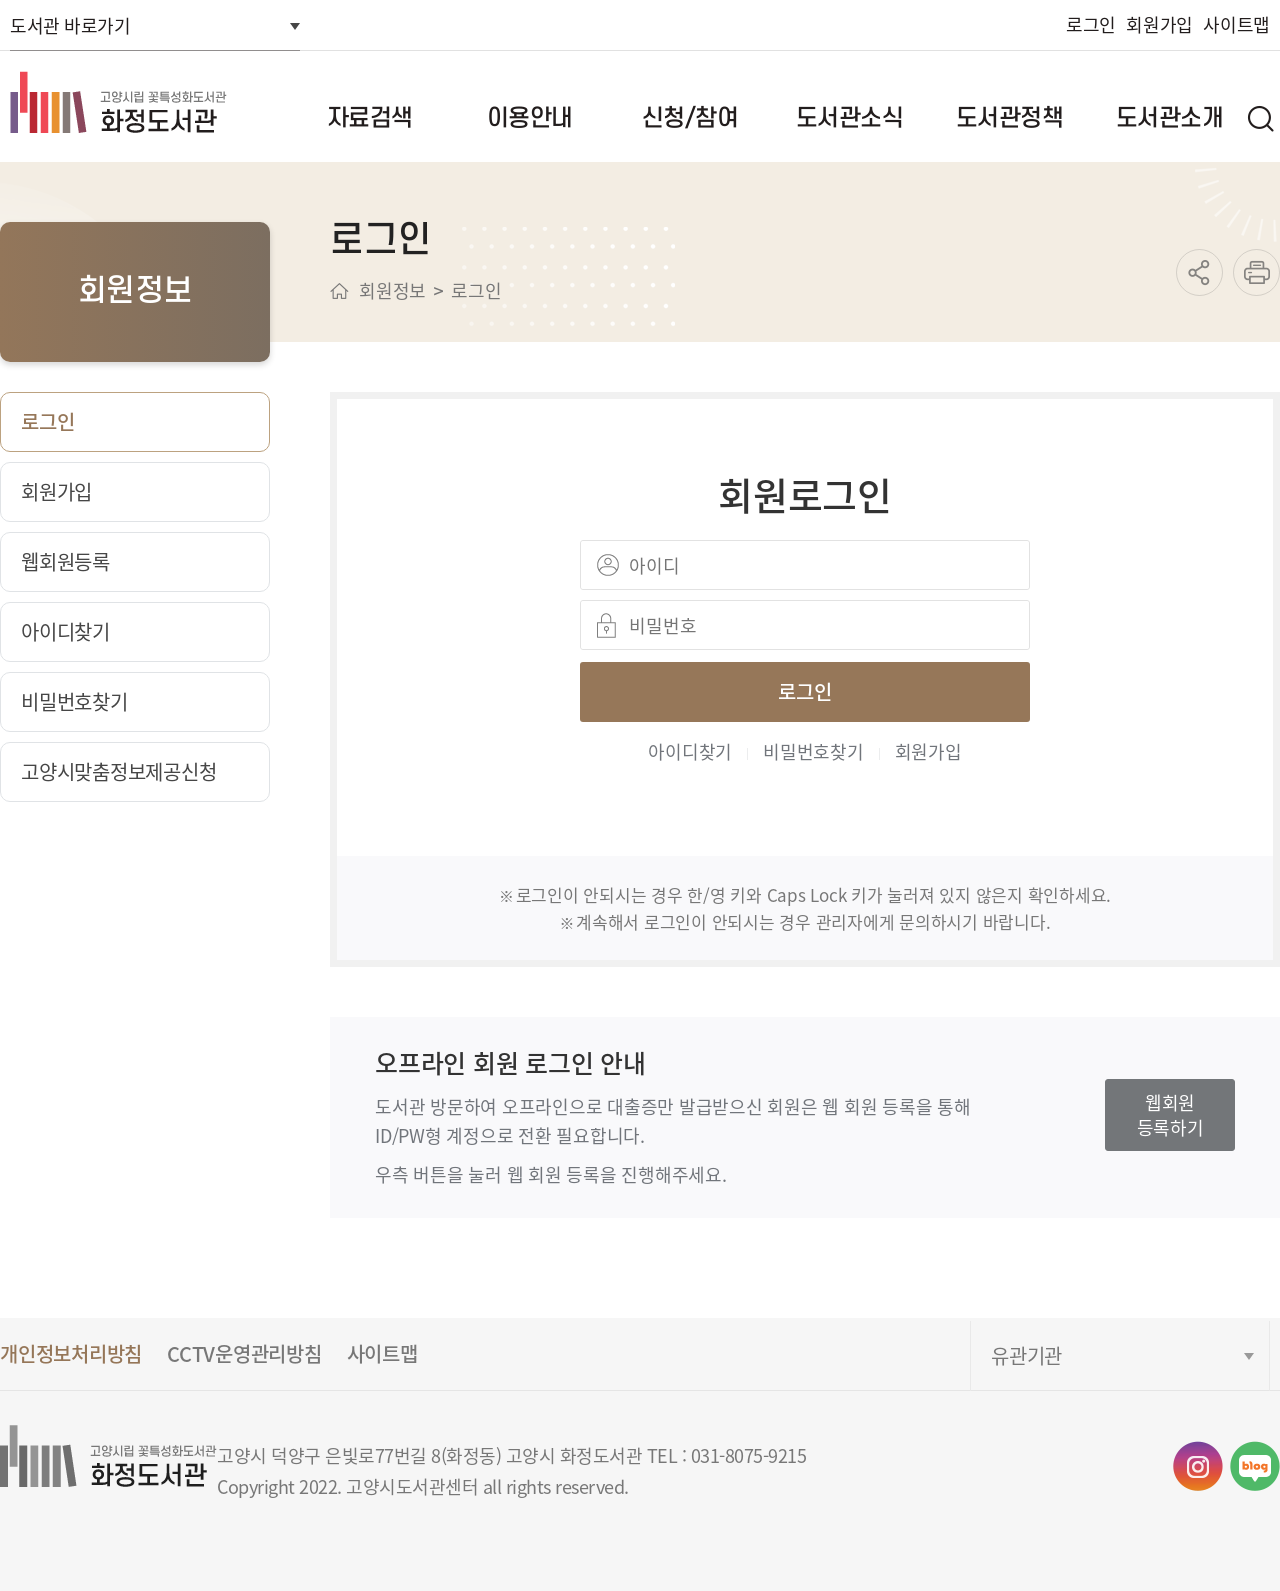 This screenshot has width=1280, height=1591. Describe the element at coordinates (244, 1353) in the screenshot. I see `CCTV운영관리방침` at that location.